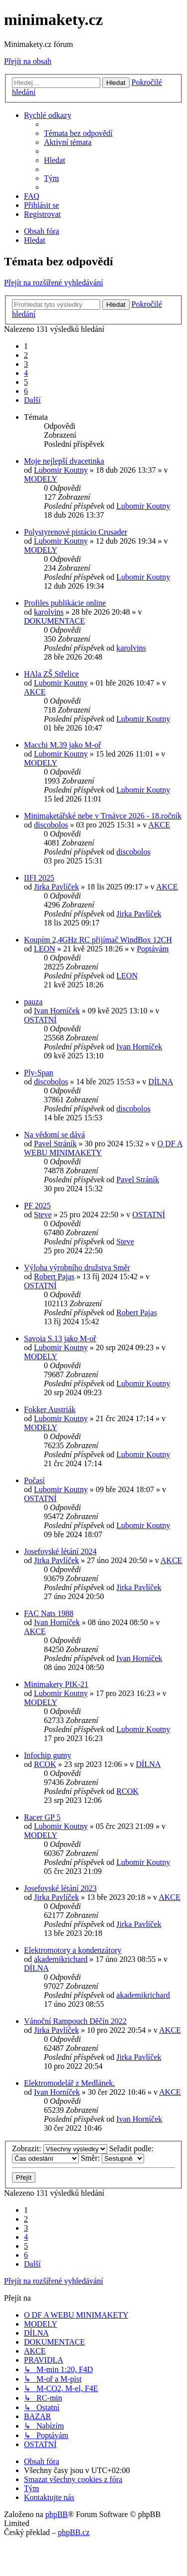 The width and height of the screenshot is (187, 2576). What do you see at coordinates (56, 886) in the screenshot?
I see `Jirka Pavlíček` at bounding box center [56, 886].